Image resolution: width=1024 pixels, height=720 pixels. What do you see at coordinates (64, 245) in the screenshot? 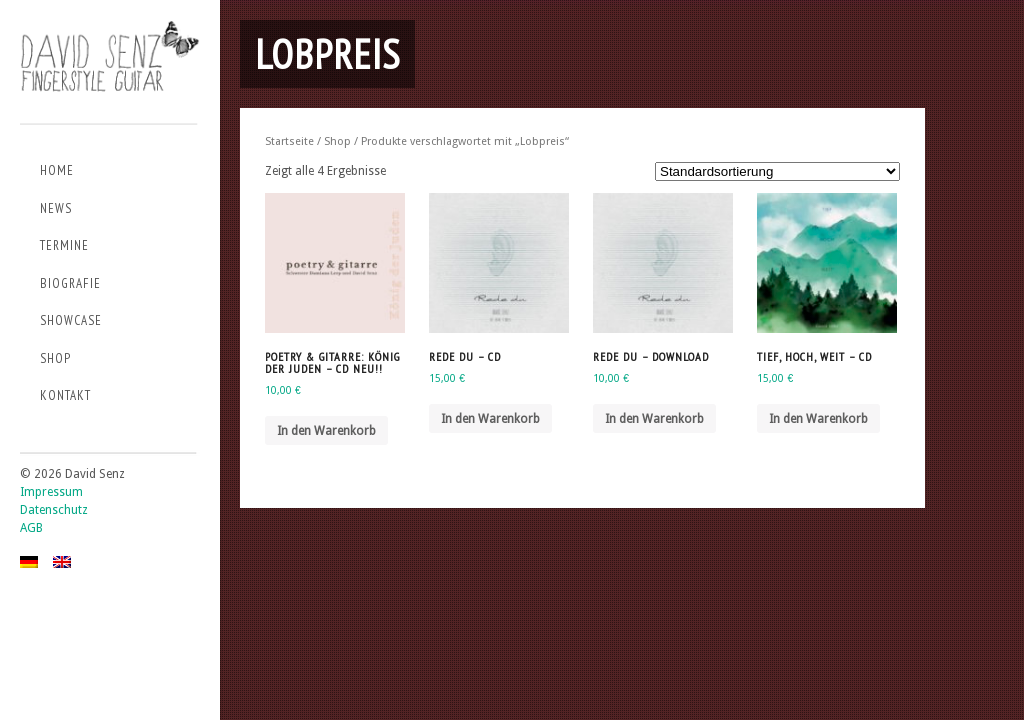
I see `Termine` at bounding box center [64, 245].